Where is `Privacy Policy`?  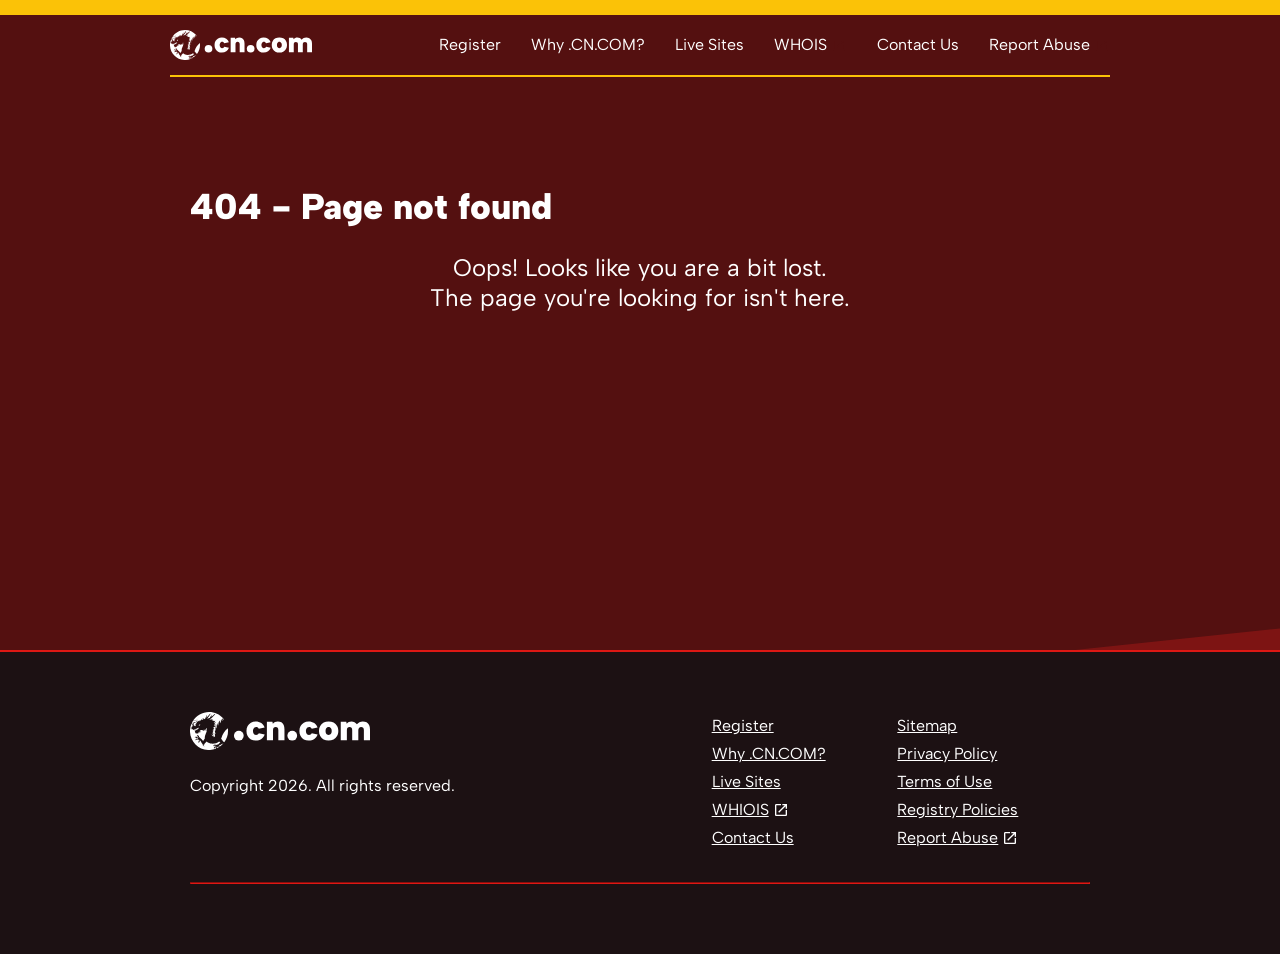 Privacy Policy is located at coordinates (947, 753).